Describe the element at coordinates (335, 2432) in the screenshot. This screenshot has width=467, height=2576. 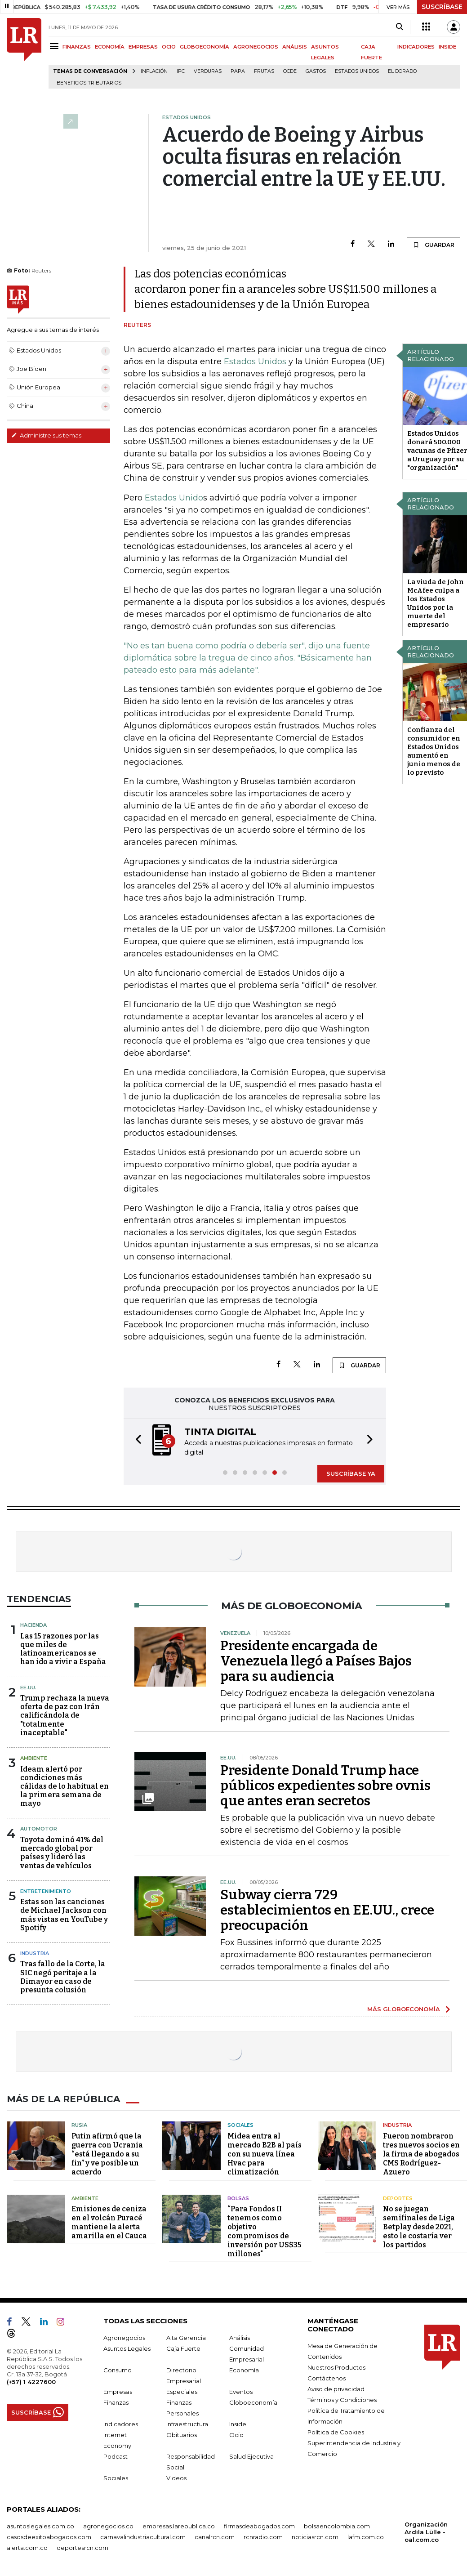
I see `Política de Cookies` at that location.